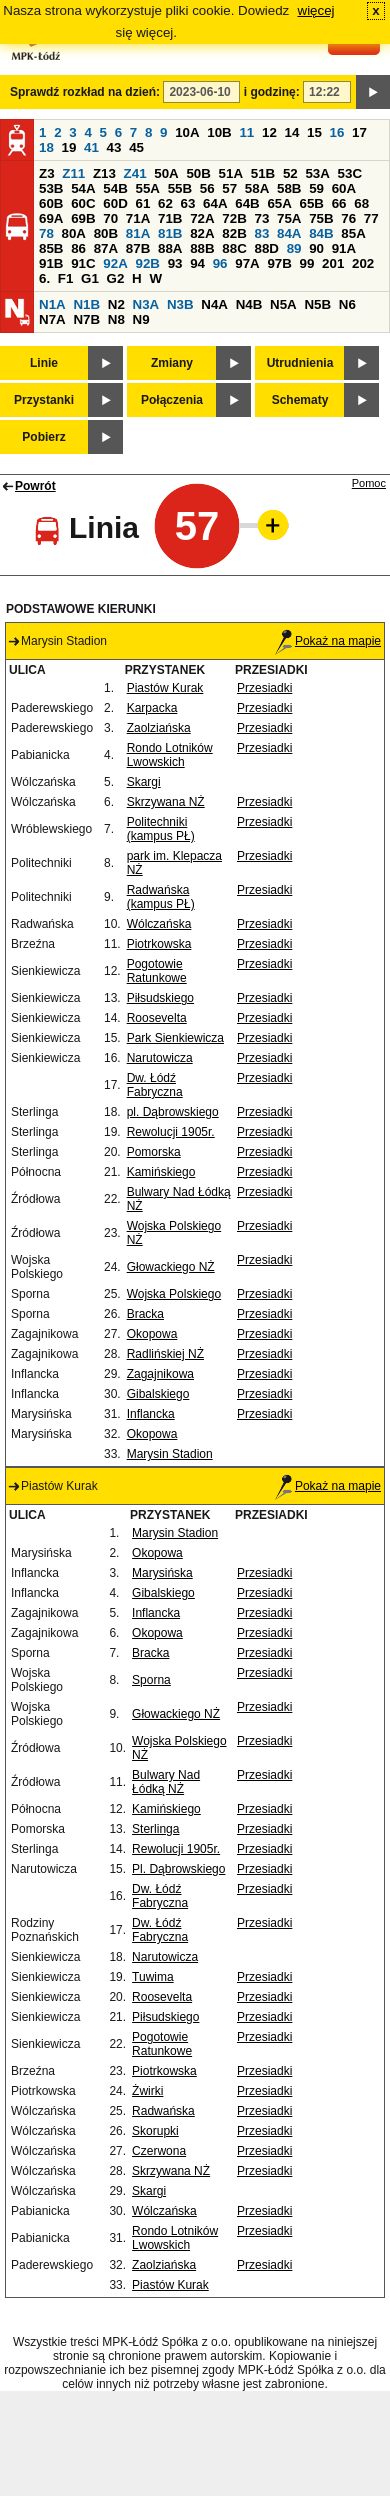  Describe the element at coordinates (266, 248) in the screenshot. I see `88D` at that location.